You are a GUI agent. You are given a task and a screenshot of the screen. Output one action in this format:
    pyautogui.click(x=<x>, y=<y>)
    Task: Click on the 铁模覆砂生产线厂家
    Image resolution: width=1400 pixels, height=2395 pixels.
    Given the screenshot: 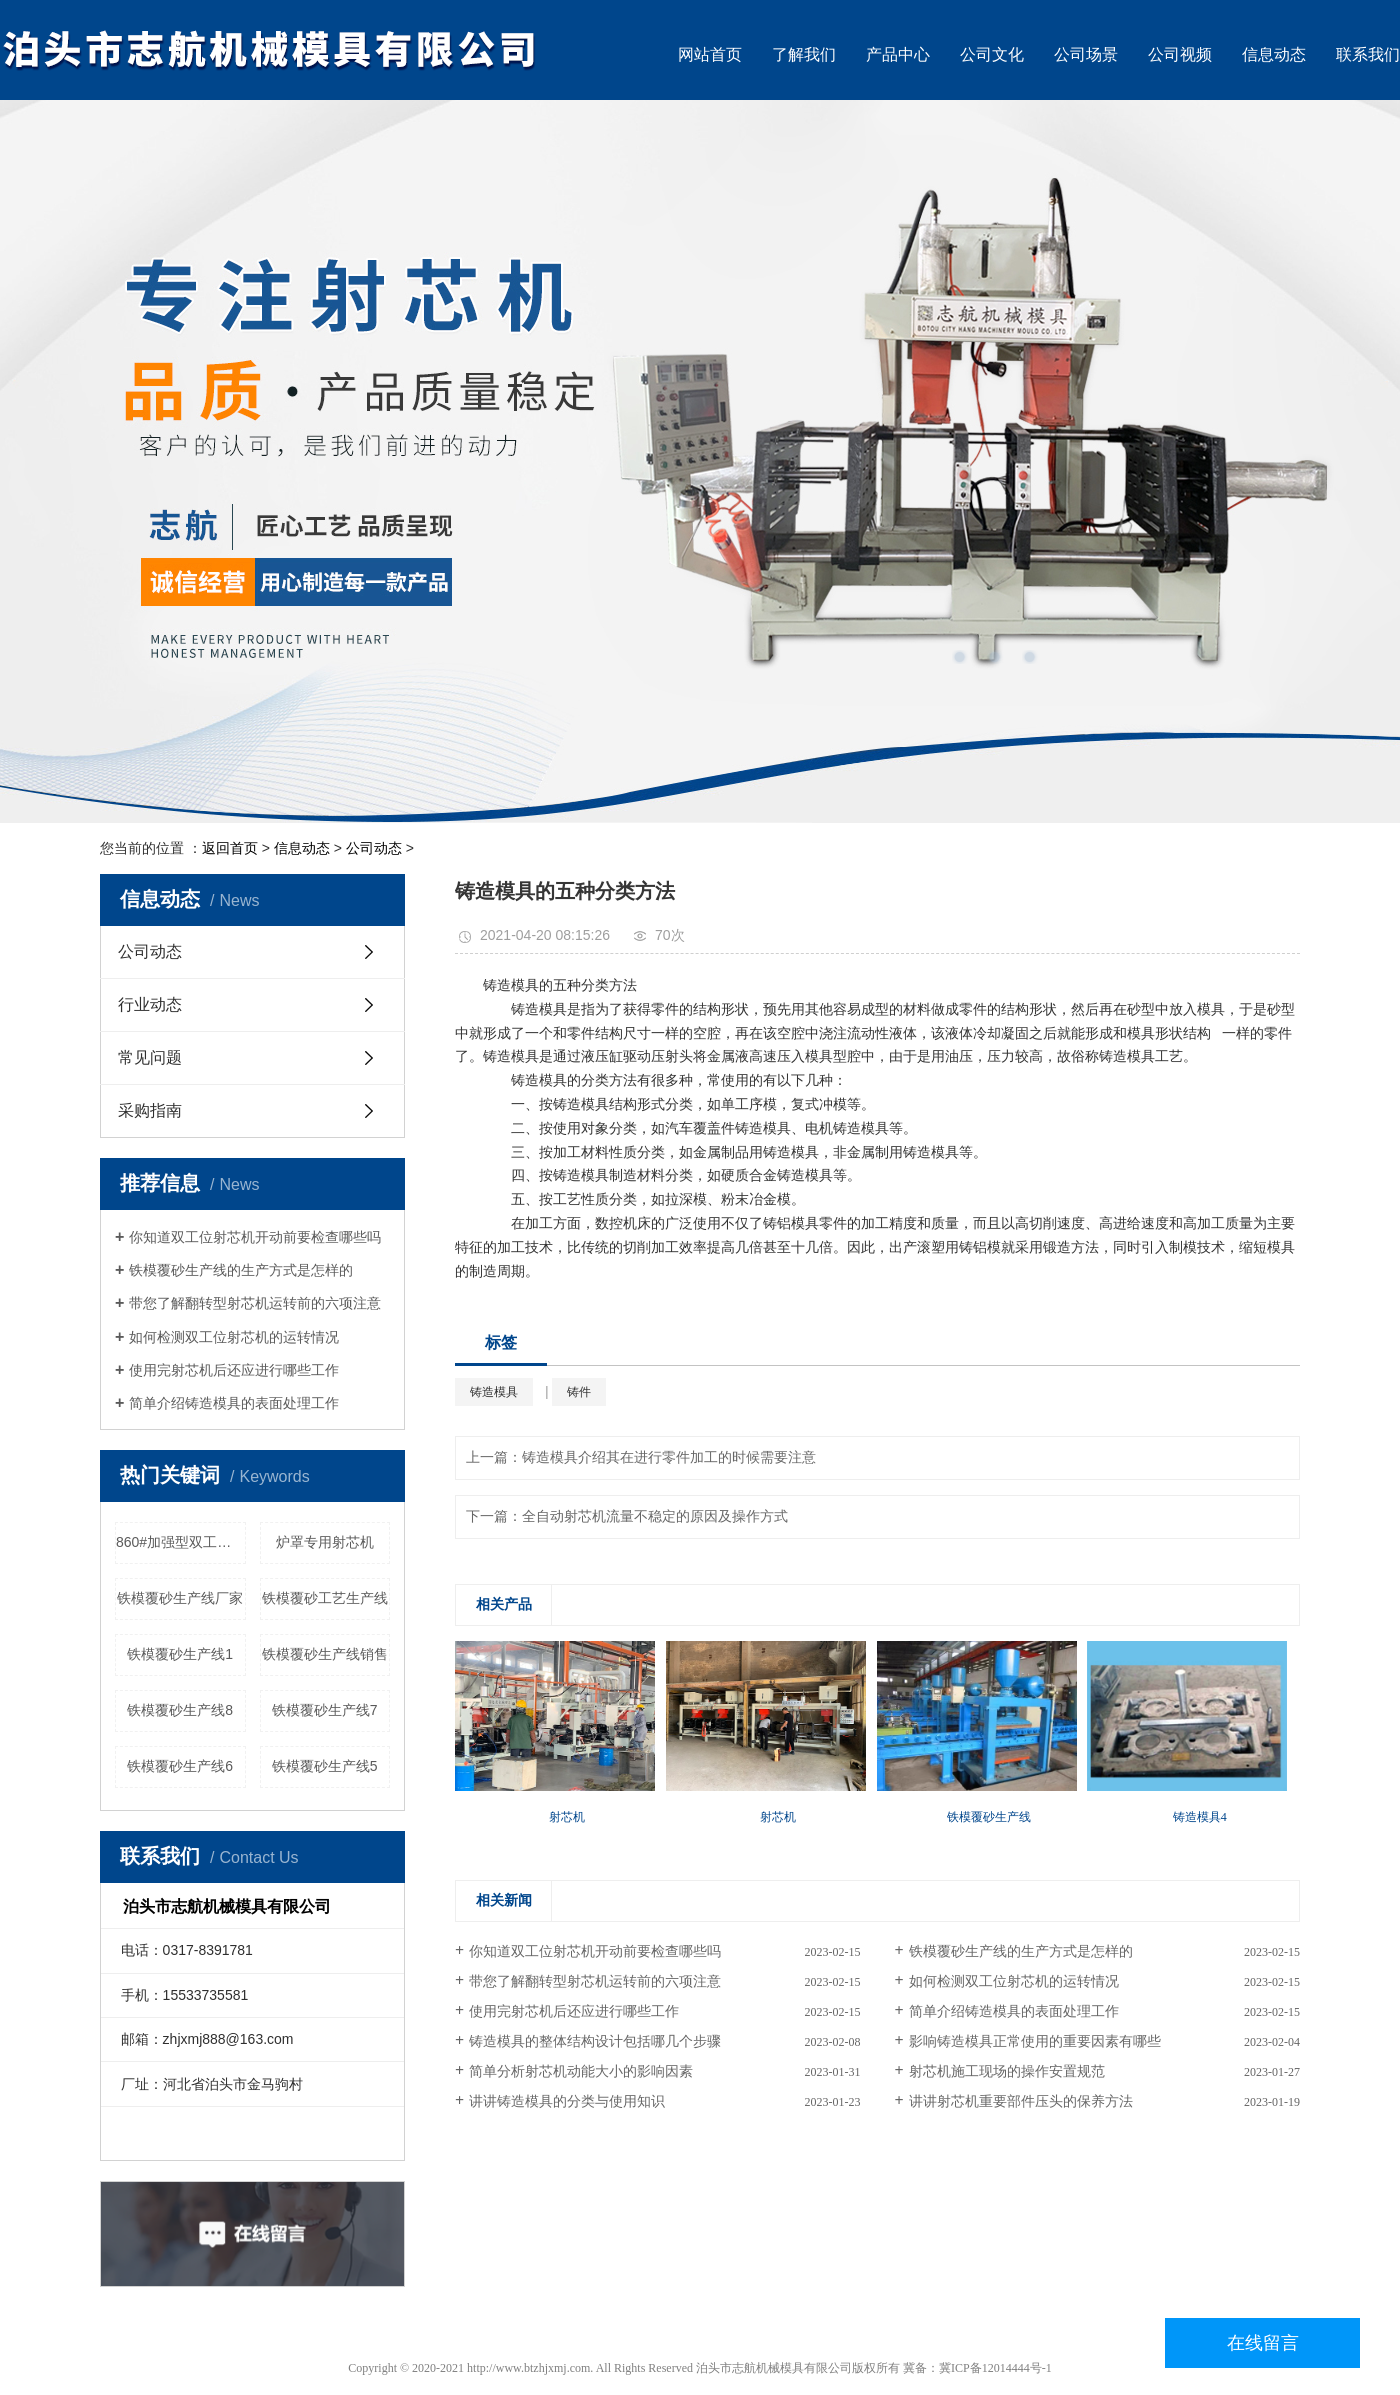 What is the action you would take?
    pyautogui.click(x=180, y=1598)
    